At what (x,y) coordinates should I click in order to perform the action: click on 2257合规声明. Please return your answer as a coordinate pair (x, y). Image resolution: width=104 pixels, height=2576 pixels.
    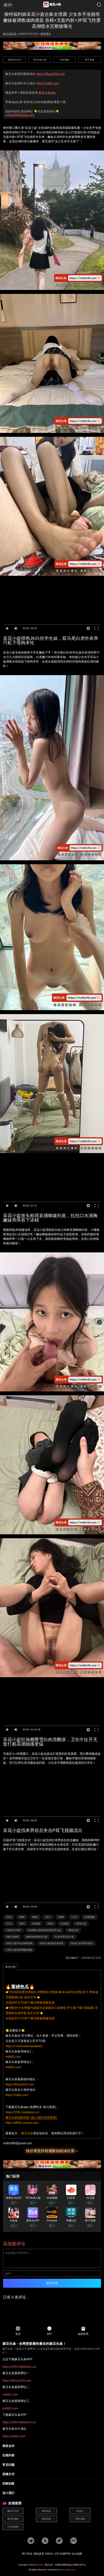
    Looking at the image, I should click on (62, 2553).